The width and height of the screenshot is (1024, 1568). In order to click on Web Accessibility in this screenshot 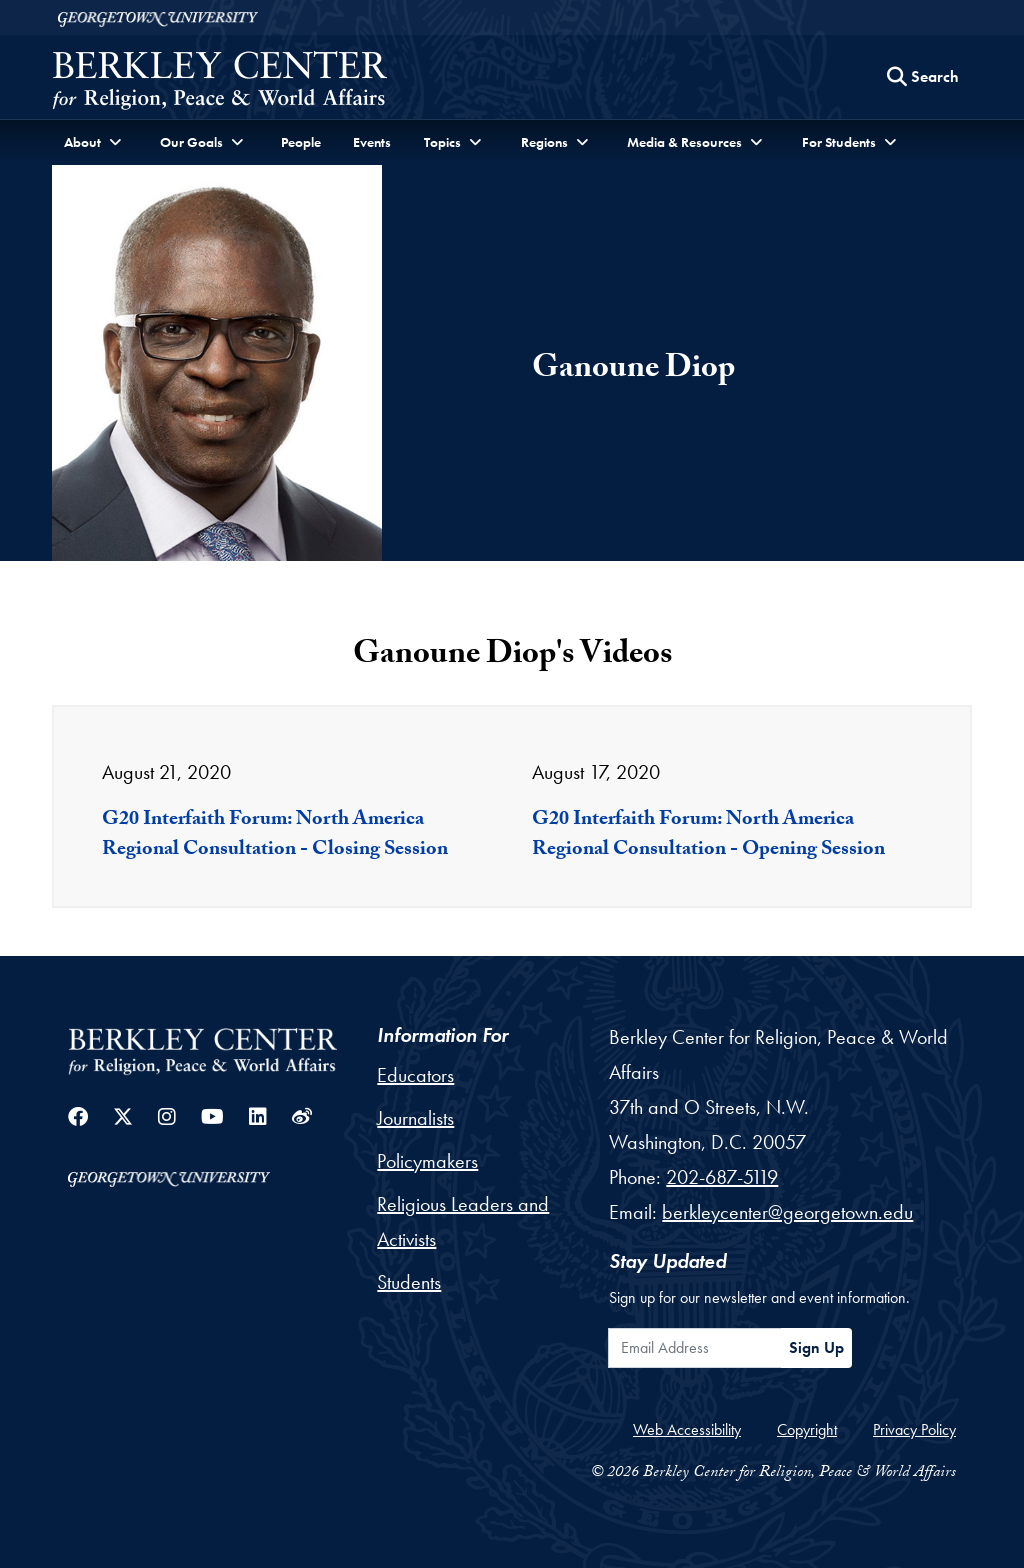, I will do `click(687, 1429)`.